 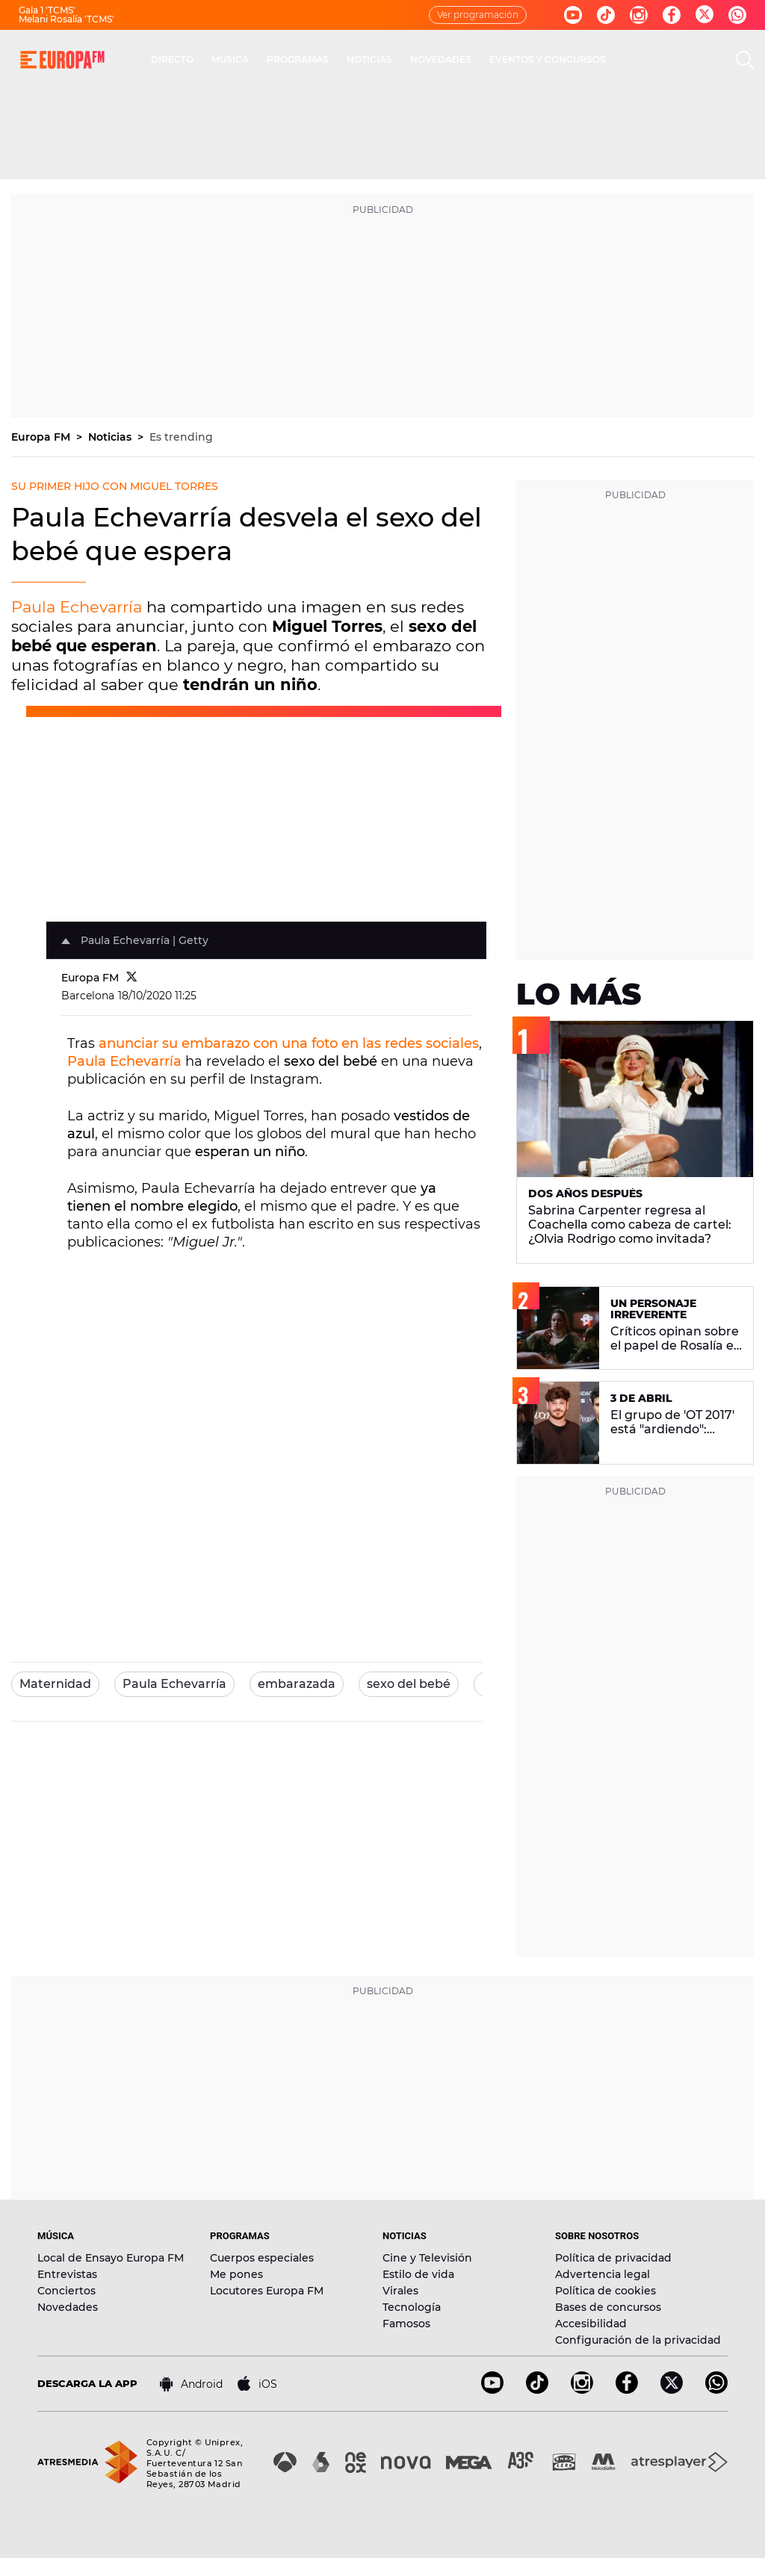 I want to click on Europa FM, so click(x=42, y=437).